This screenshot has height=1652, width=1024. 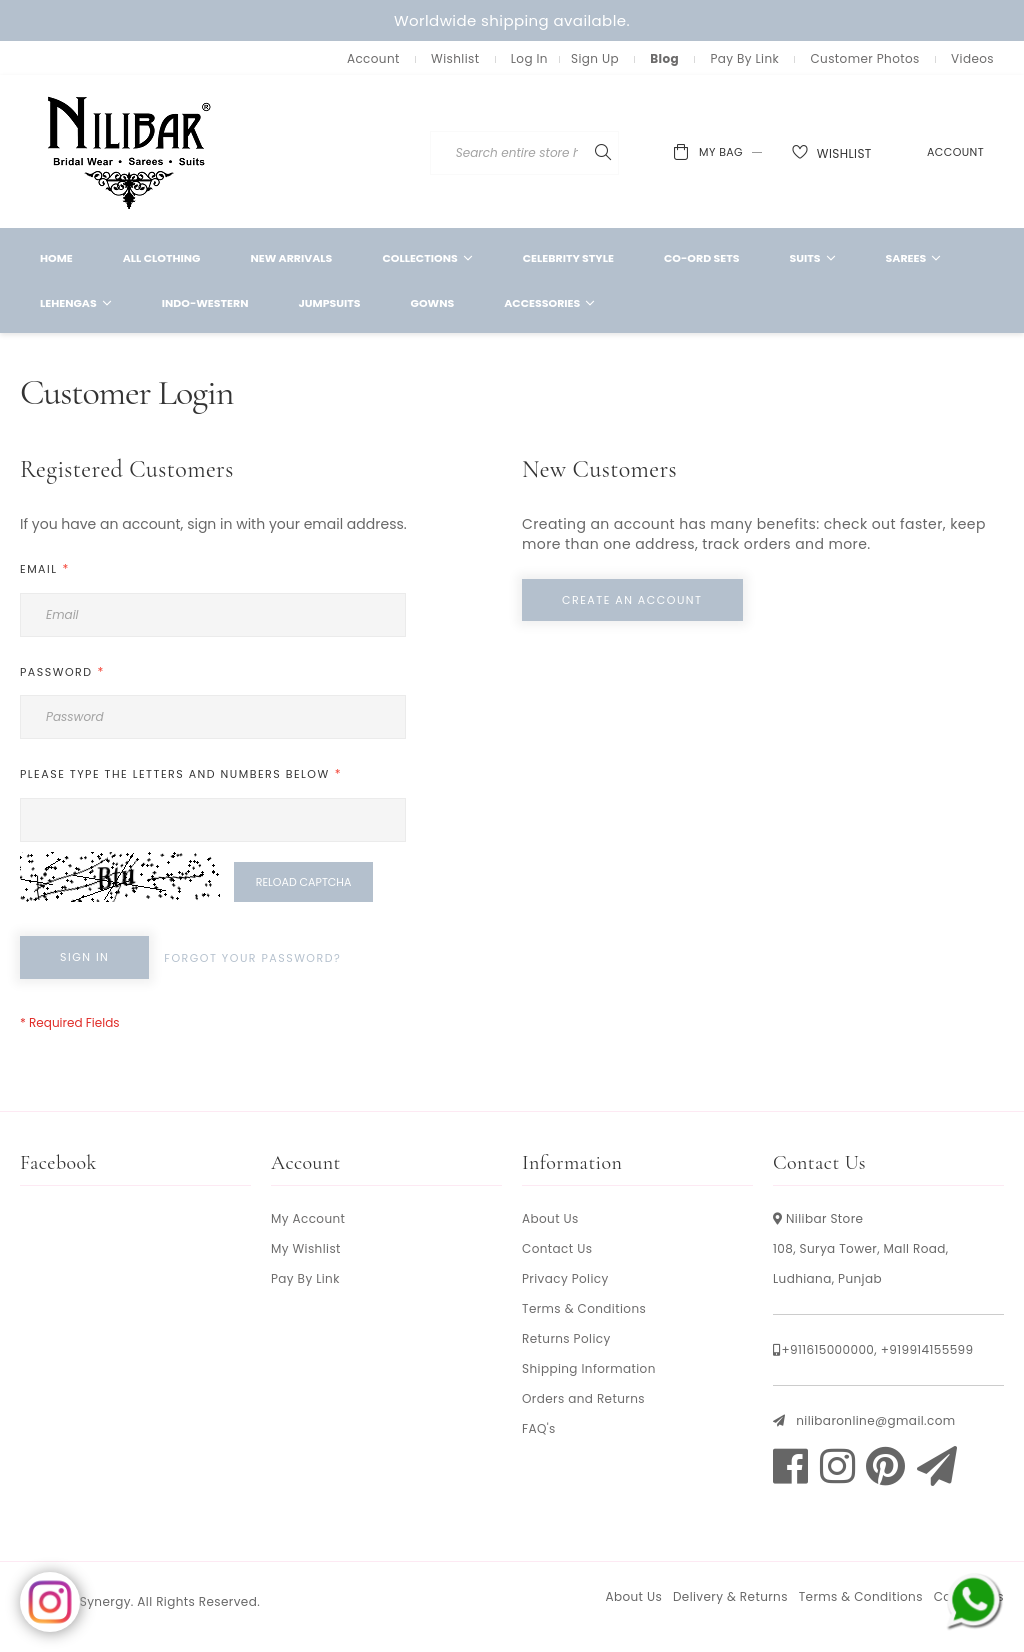 What do you see at coordinates (730, 1596) in the screenshot?
I see `Delivery & Returns` at bounding box center [730, 1596].